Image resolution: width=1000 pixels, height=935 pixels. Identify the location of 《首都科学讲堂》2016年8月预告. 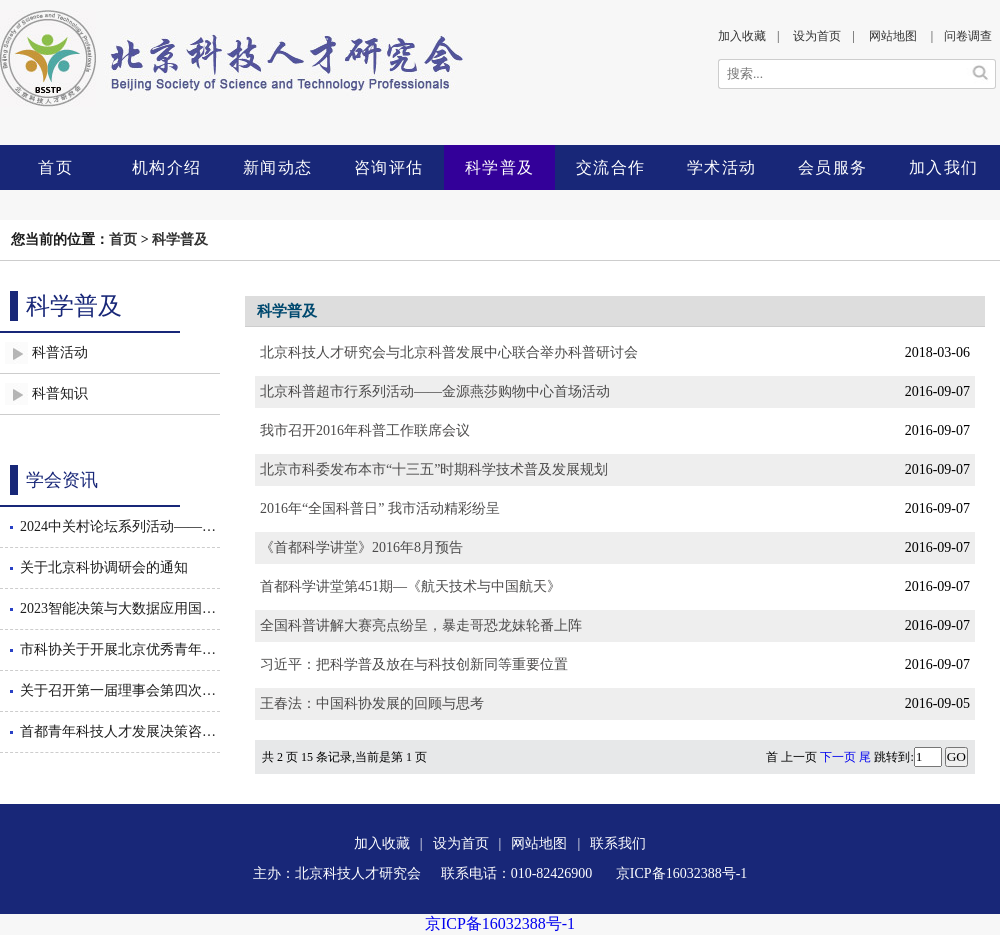
(361, 547).